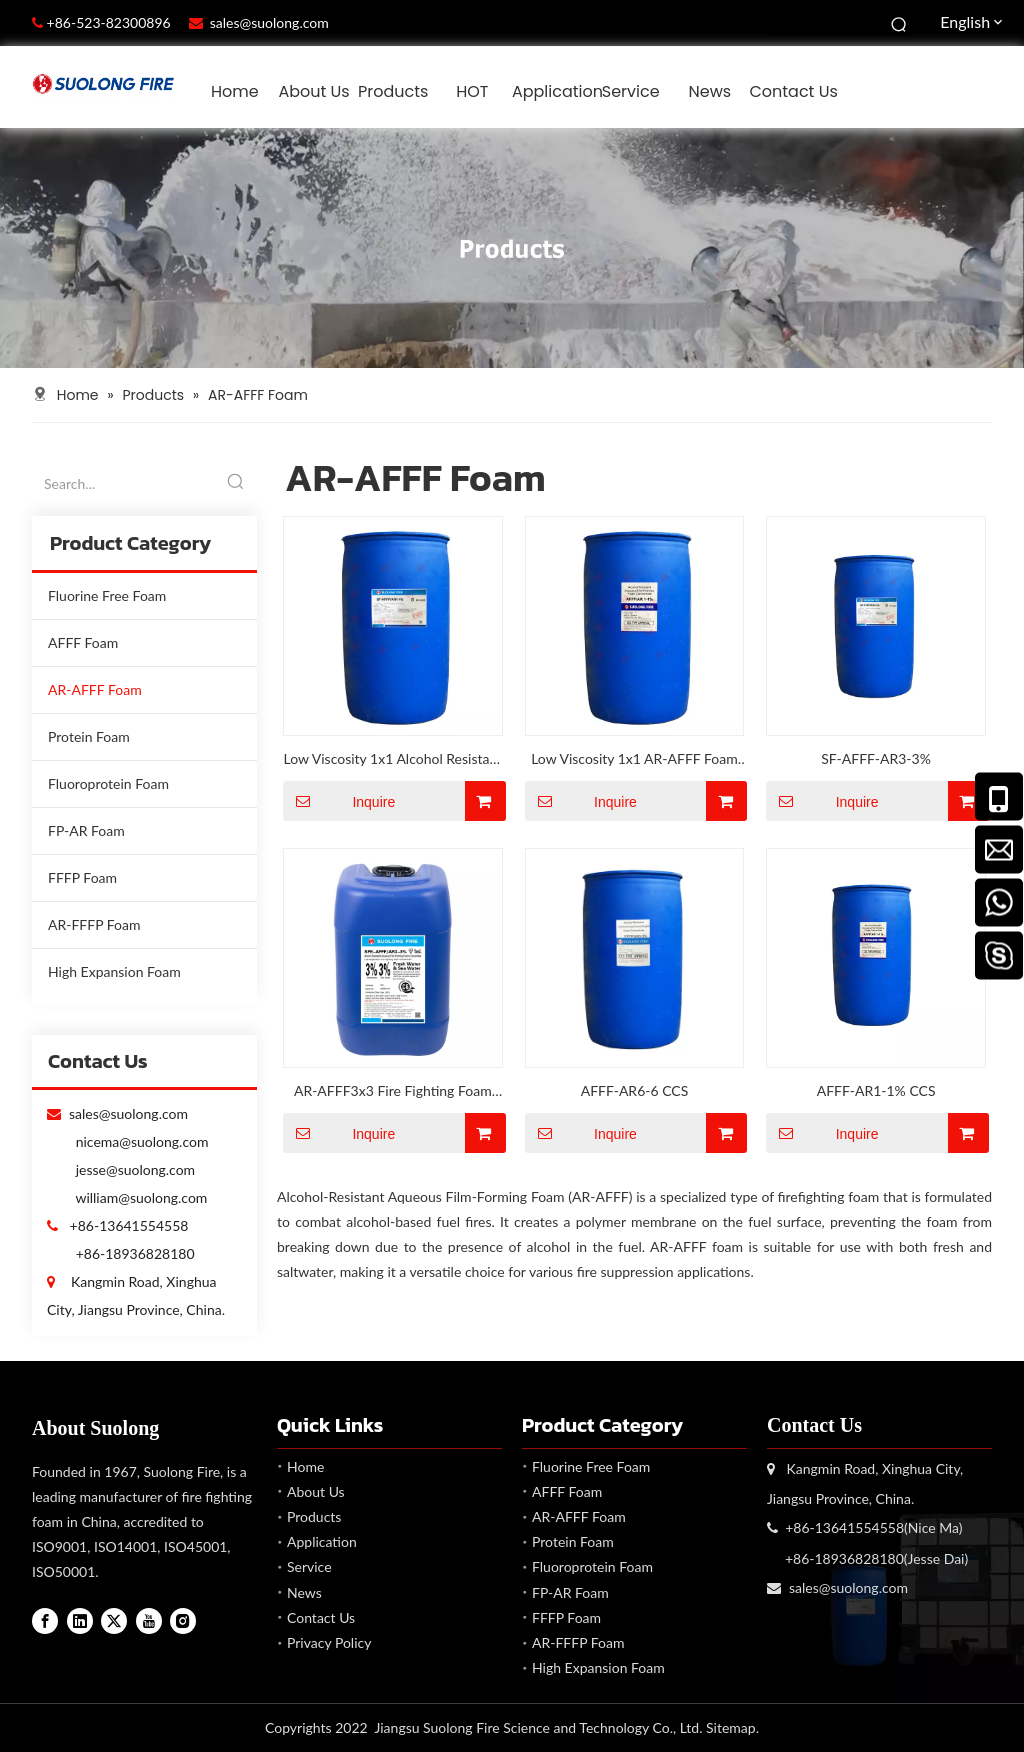  I want to click on AR-AFFF3x3 Fire Fighting Foam Applicable for Petrochemical, so click(393, 1092).